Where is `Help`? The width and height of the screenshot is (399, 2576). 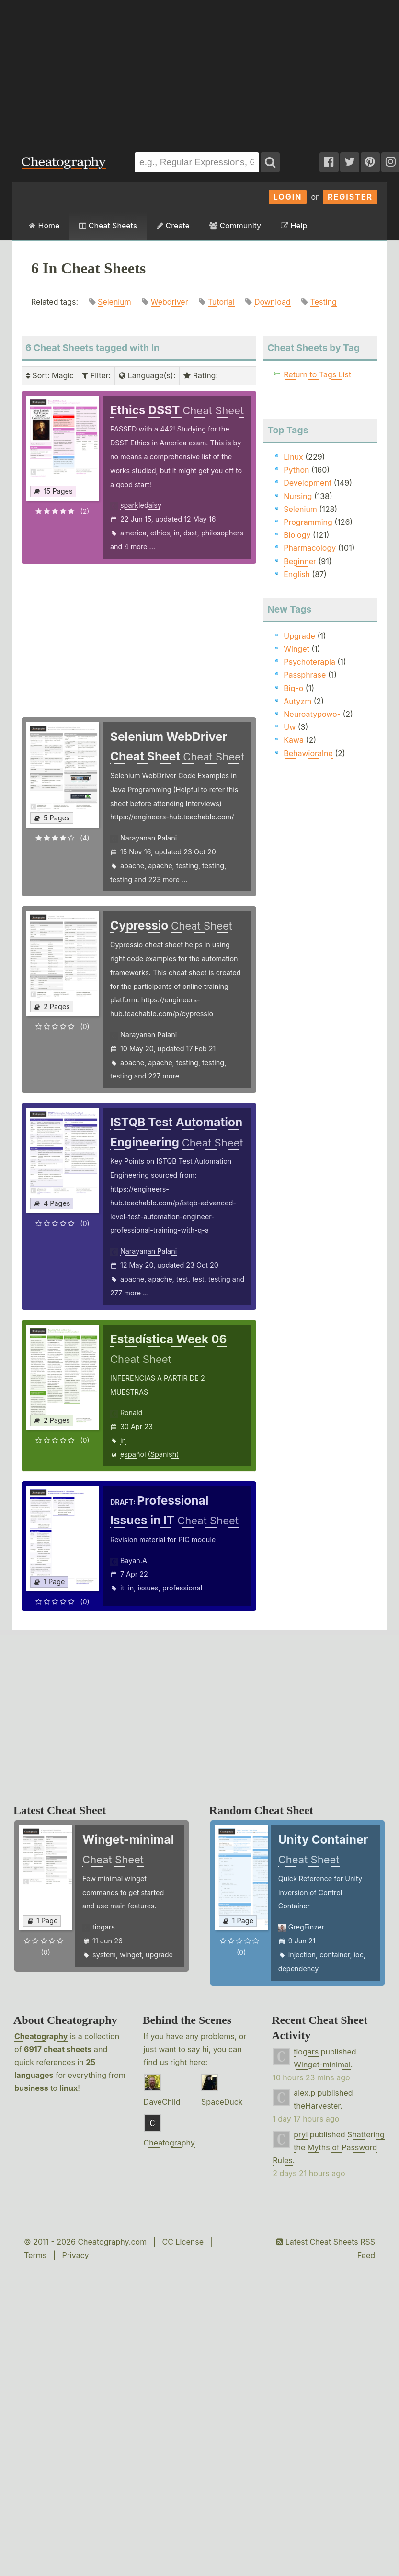
Help is located at coordinates (294, 225).